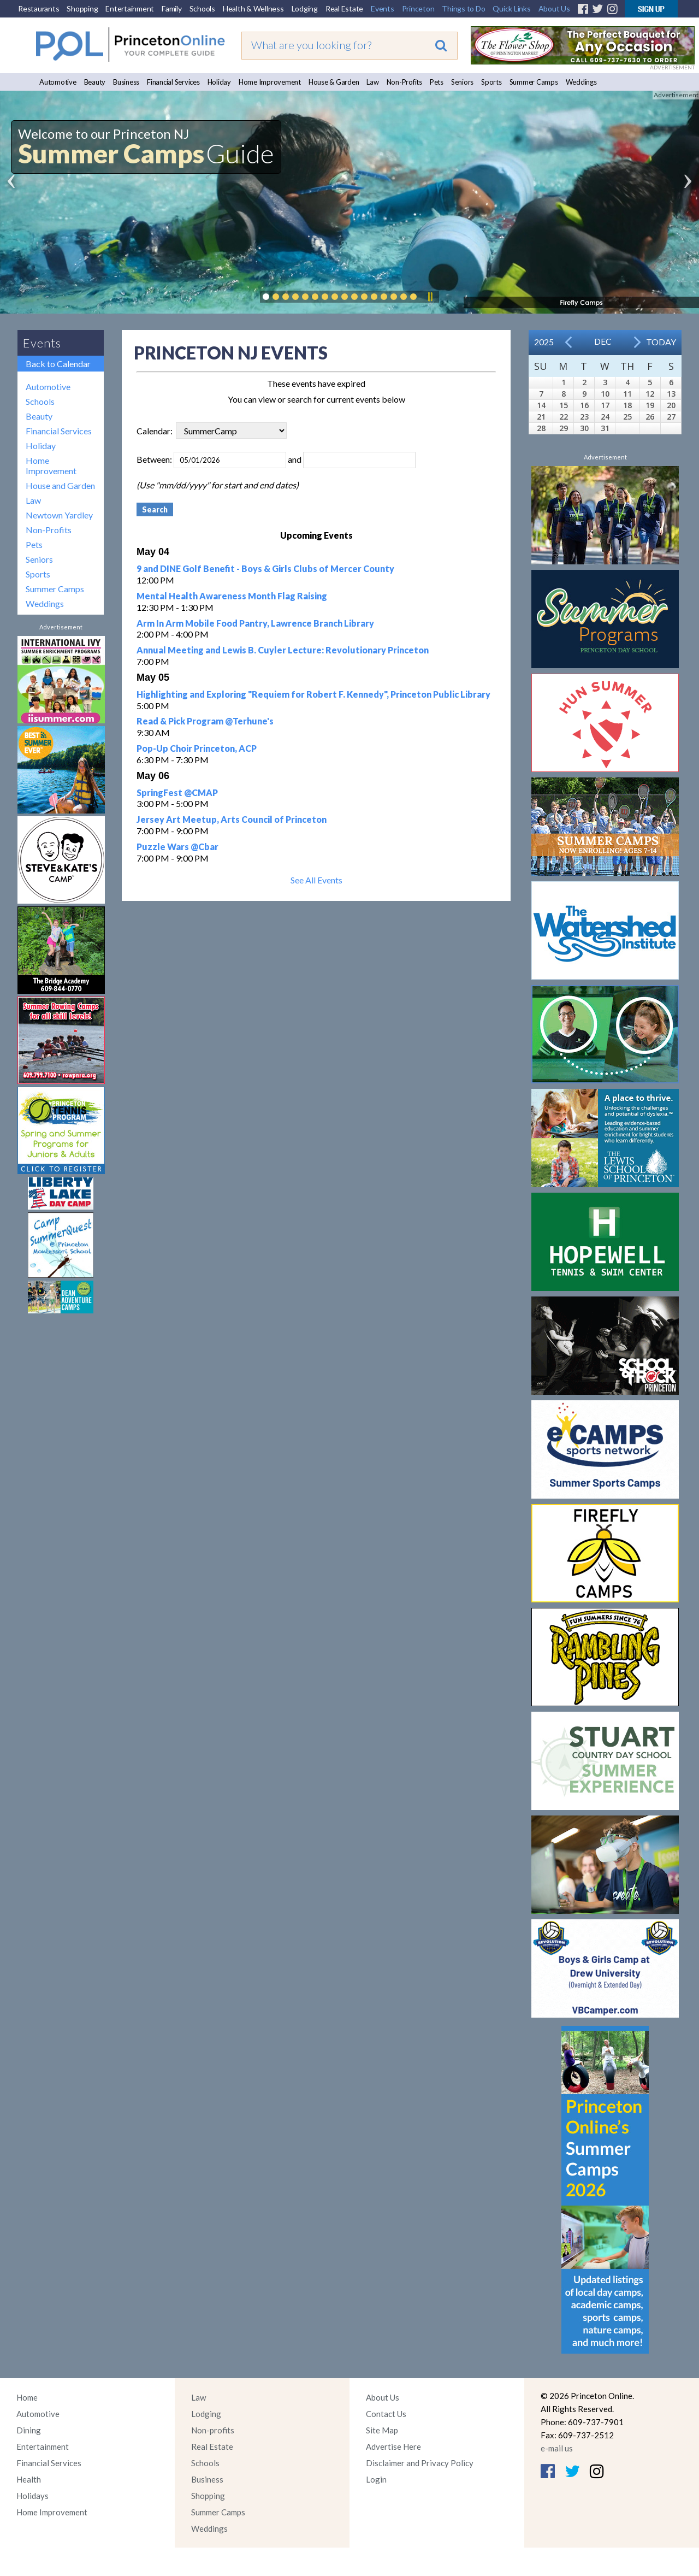 The height and width of the screenshot is (2576, 699). Describe the element at coordinates (38, 8) in the screenshot. I see `Restaurants` at that location.